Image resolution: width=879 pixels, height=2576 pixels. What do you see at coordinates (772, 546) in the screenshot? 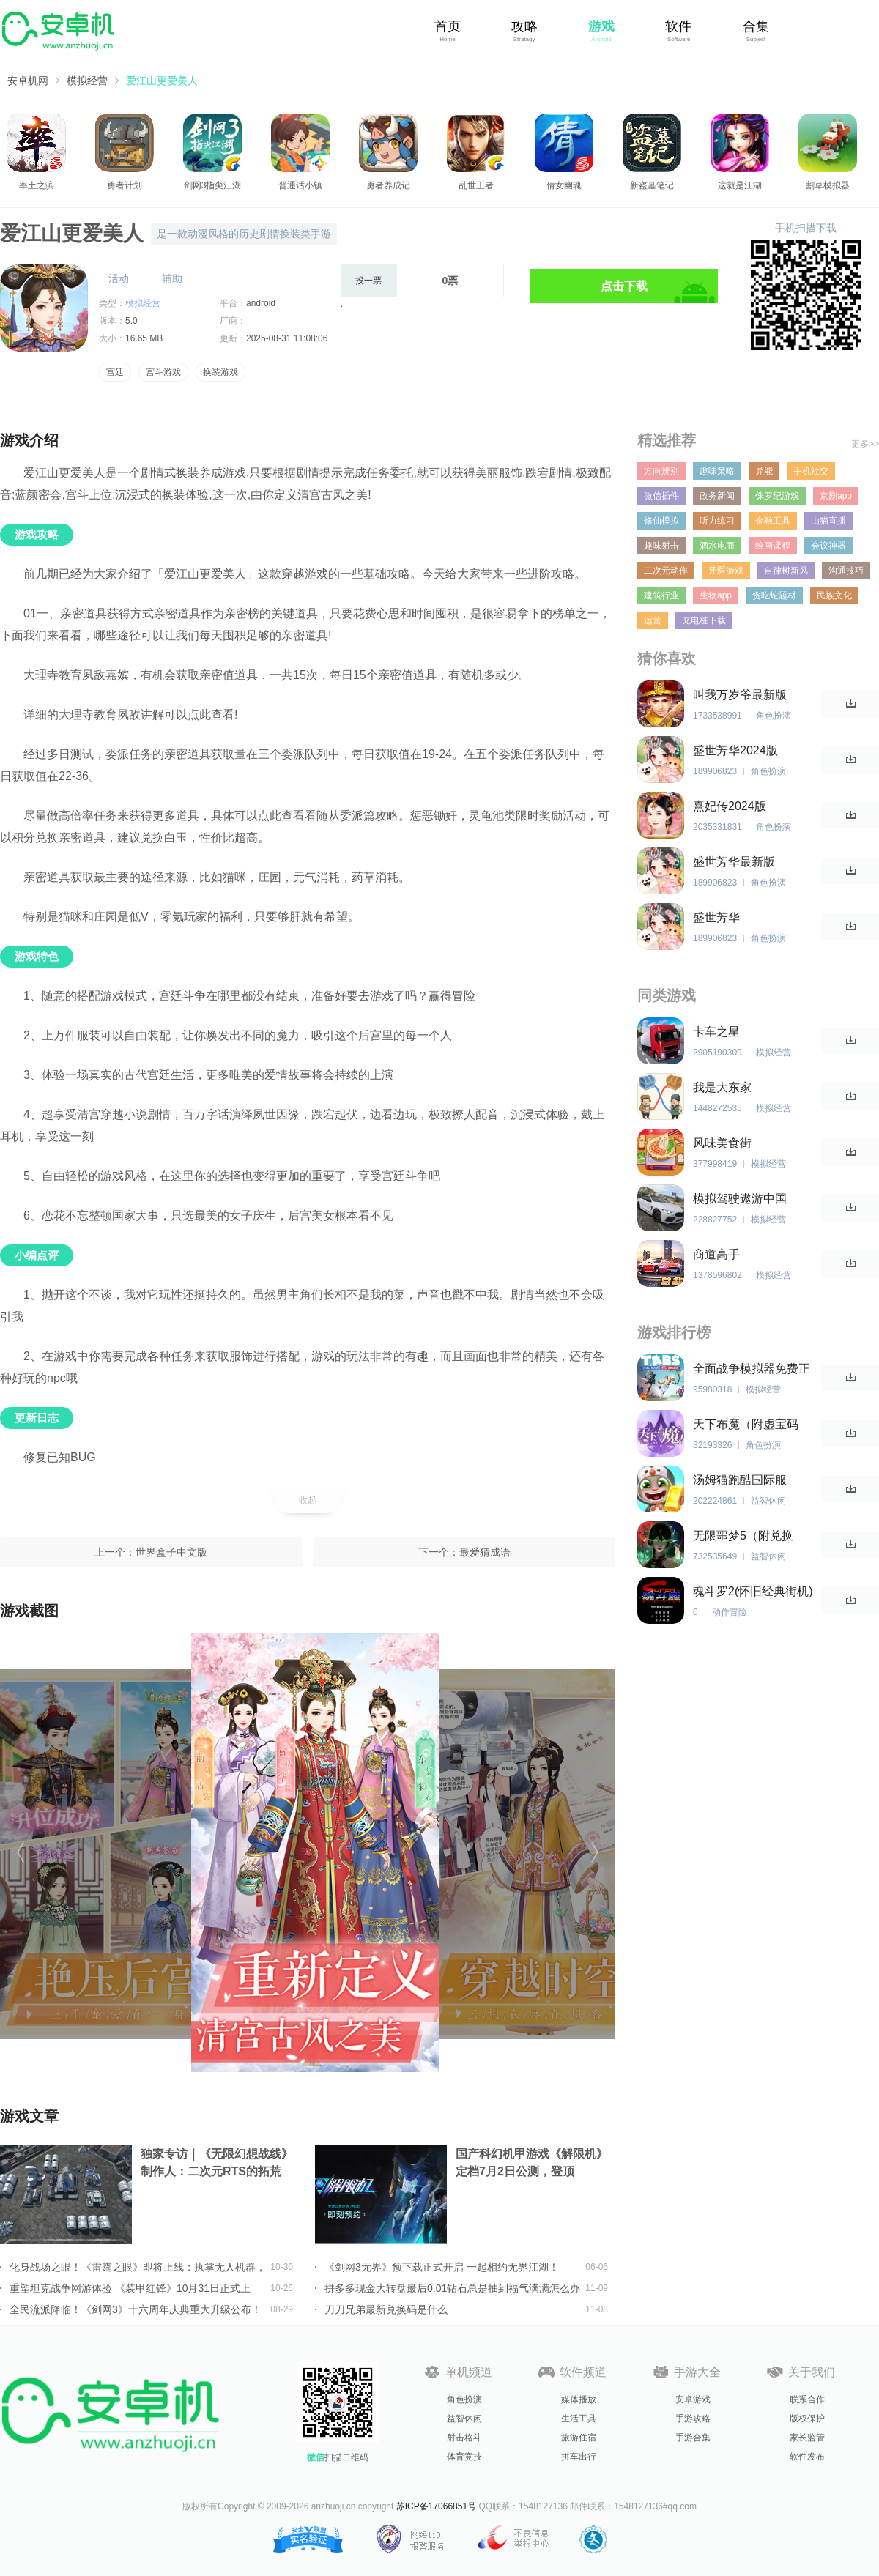
I see `绘画课程` at bounding box center [772, 546].